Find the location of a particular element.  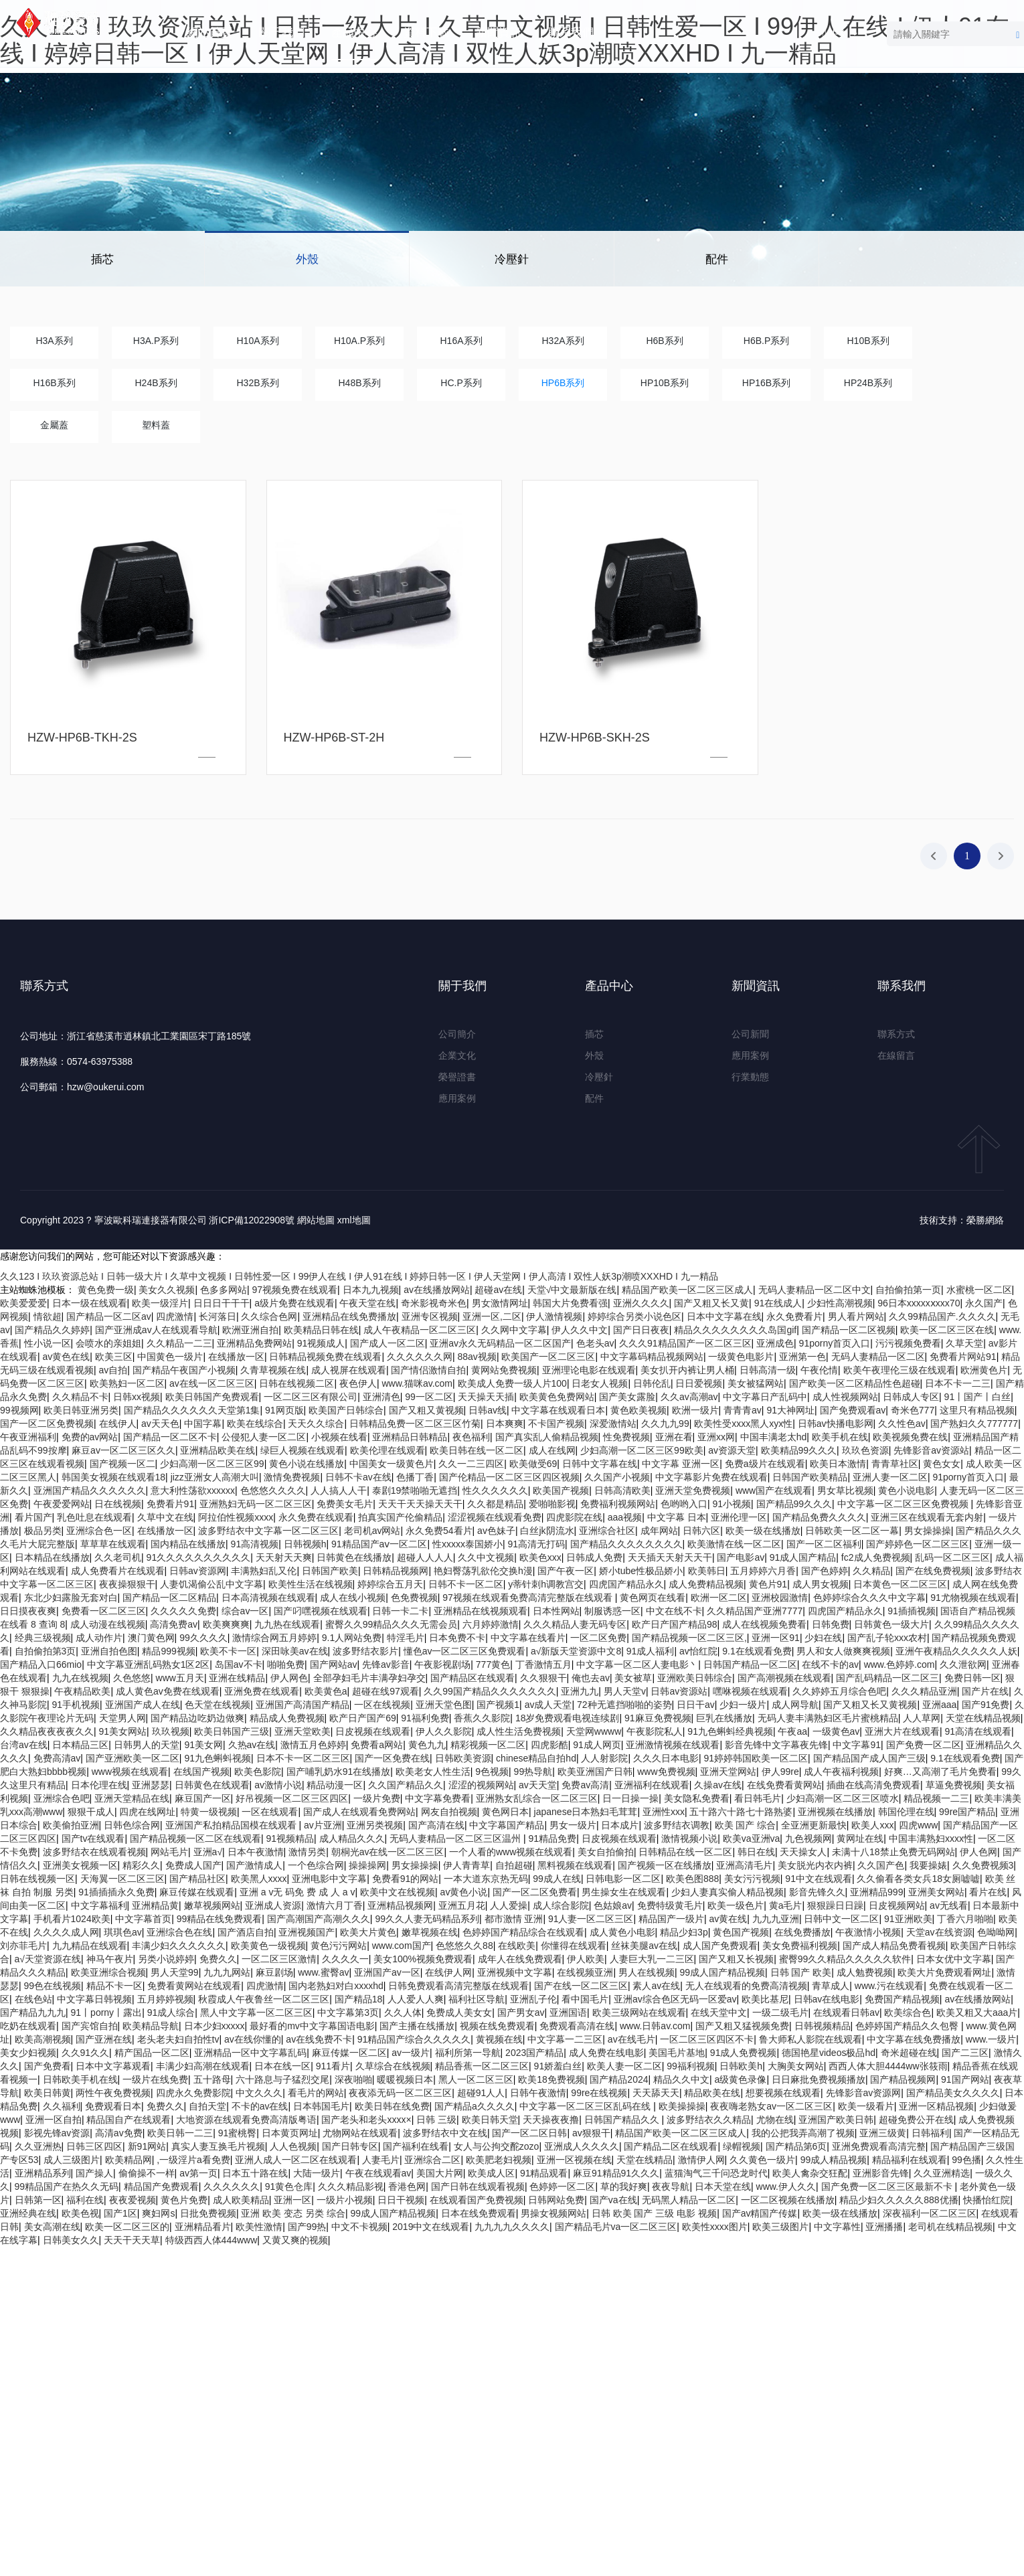

日韩高清欧美 is located at coordinates (622, 1490).